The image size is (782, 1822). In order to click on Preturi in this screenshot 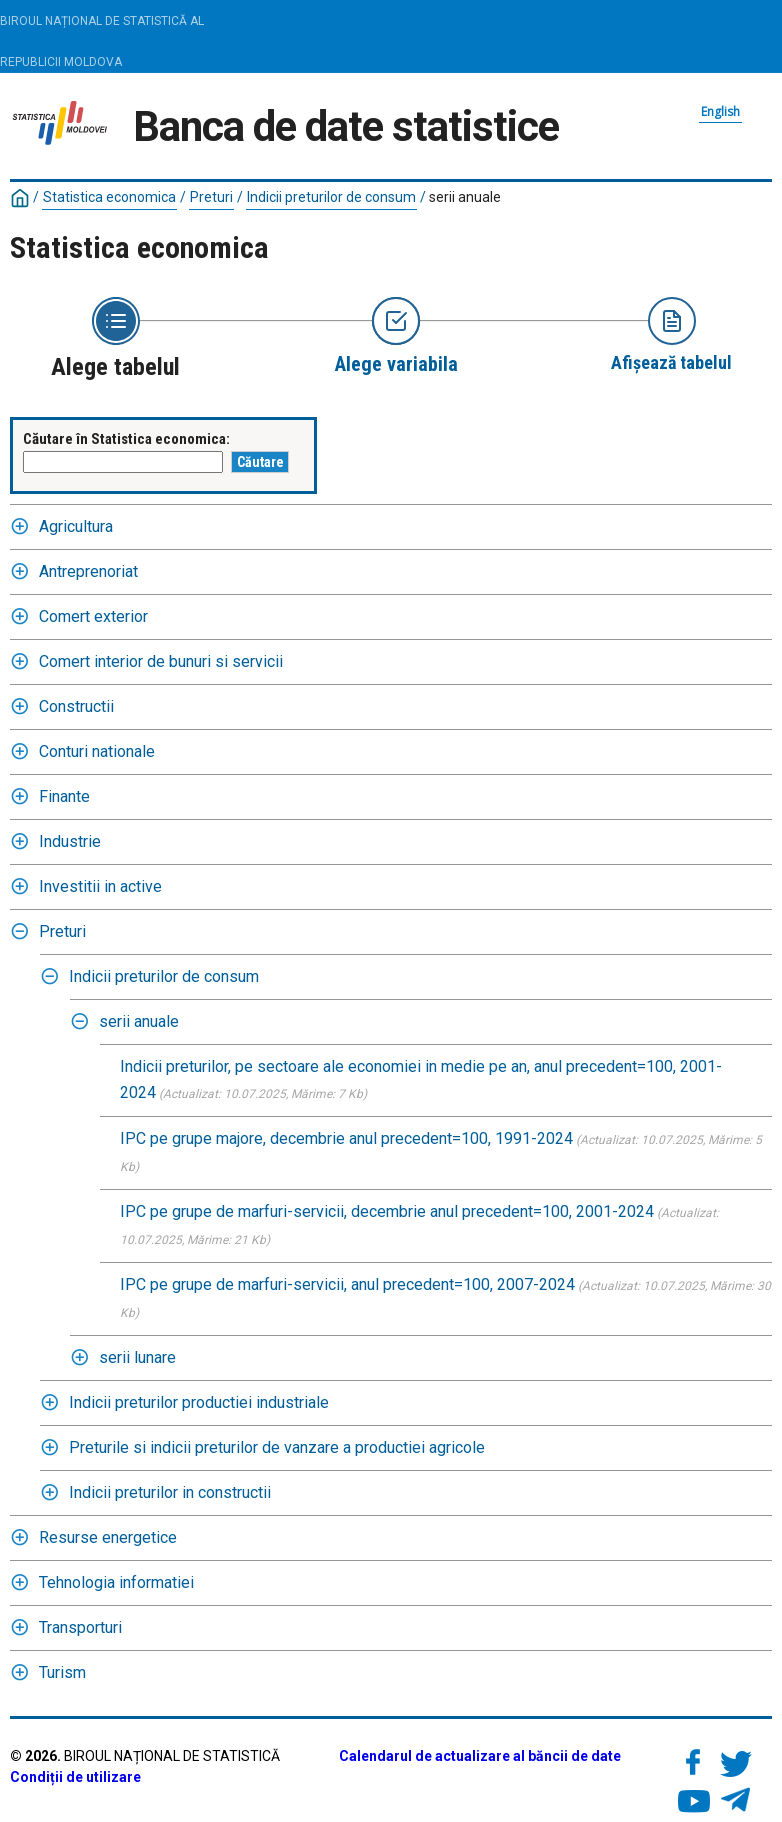, I will do `click(211, 197)`.